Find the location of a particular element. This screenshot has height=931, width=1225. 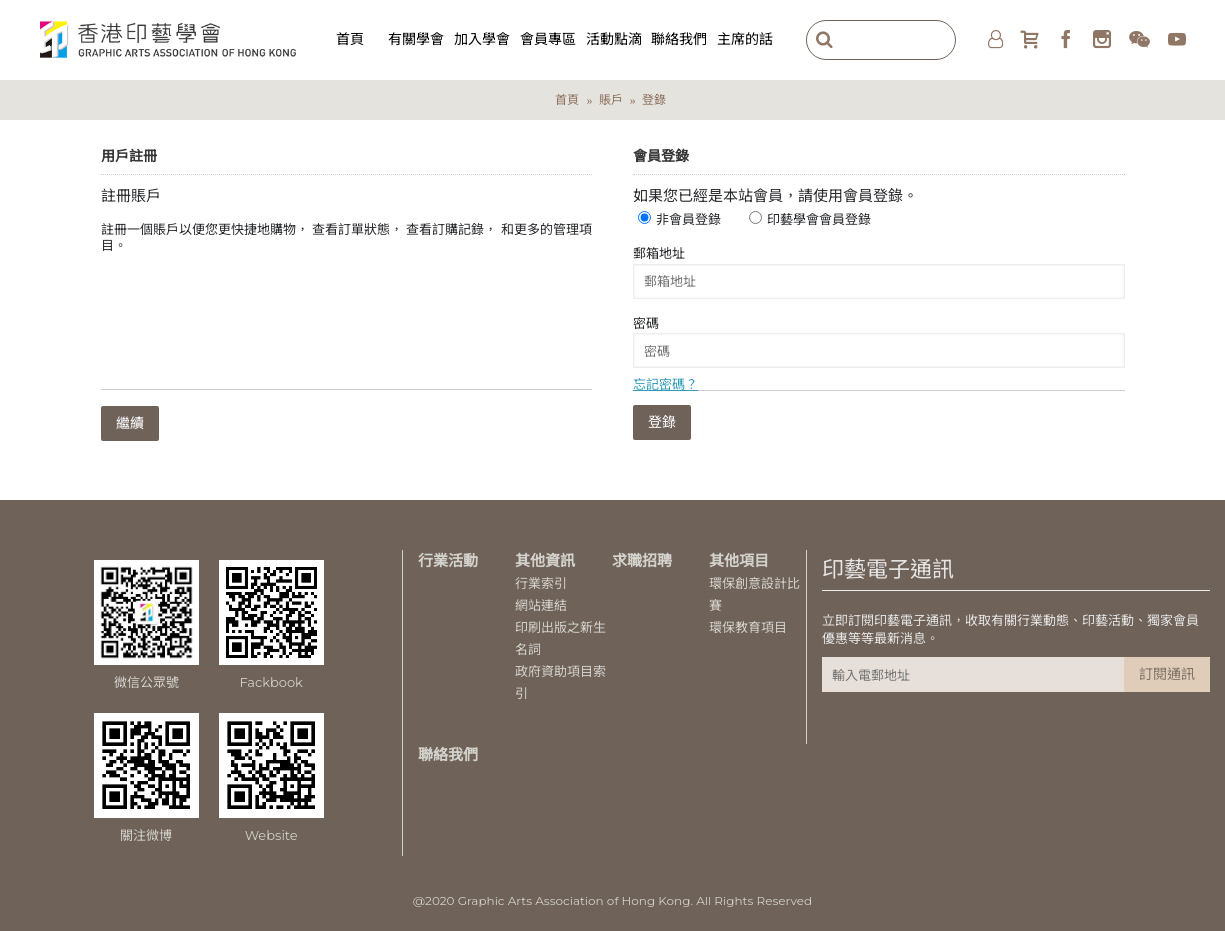

密碼 is located at coordinates (646, 323).